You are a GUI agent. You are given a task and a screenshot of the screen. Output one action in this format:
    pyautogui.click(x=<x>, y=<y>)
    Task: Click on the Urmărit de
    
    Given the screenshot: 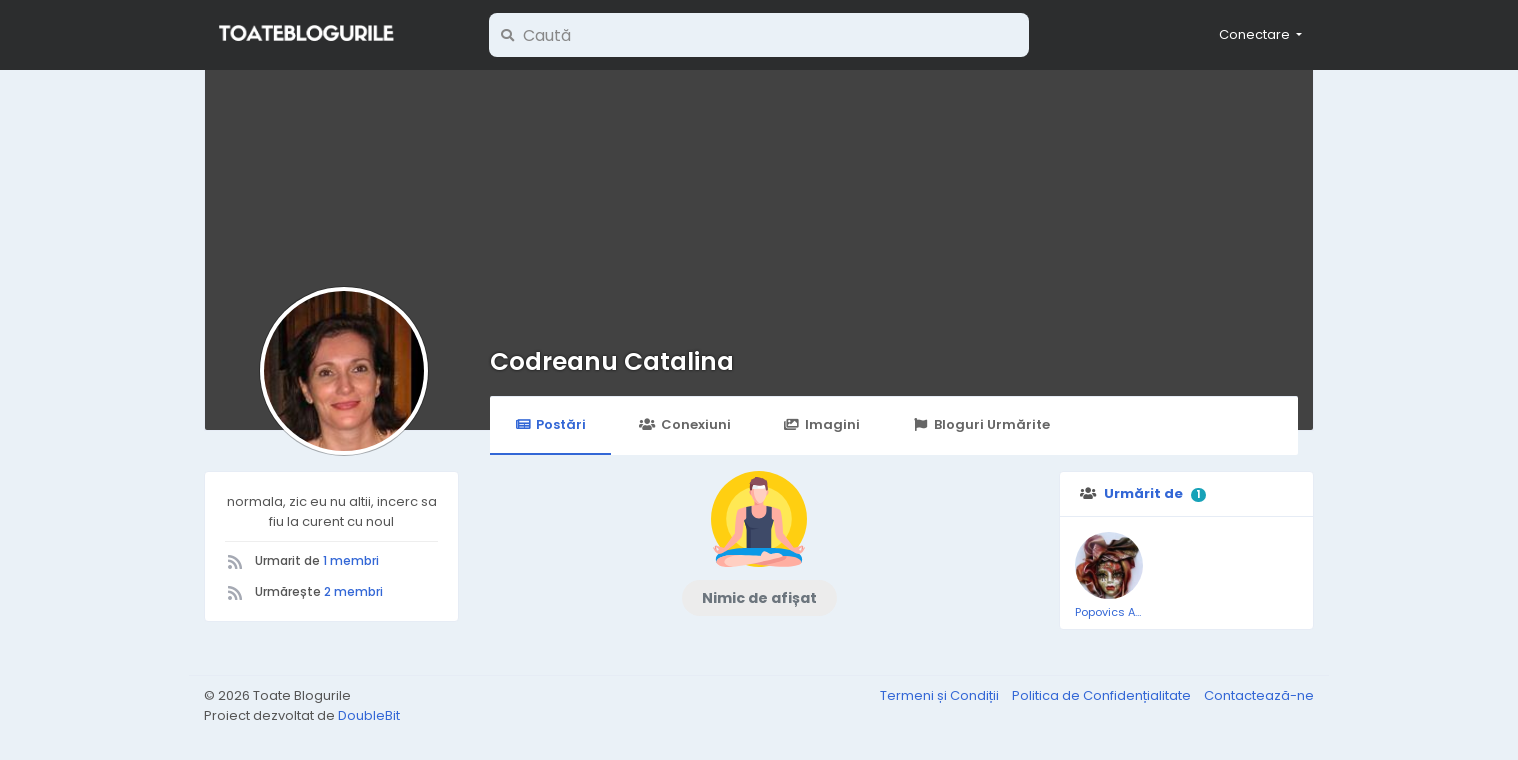 What is the action you would take?
    pyautogui.click(x=1143, y=493)
    